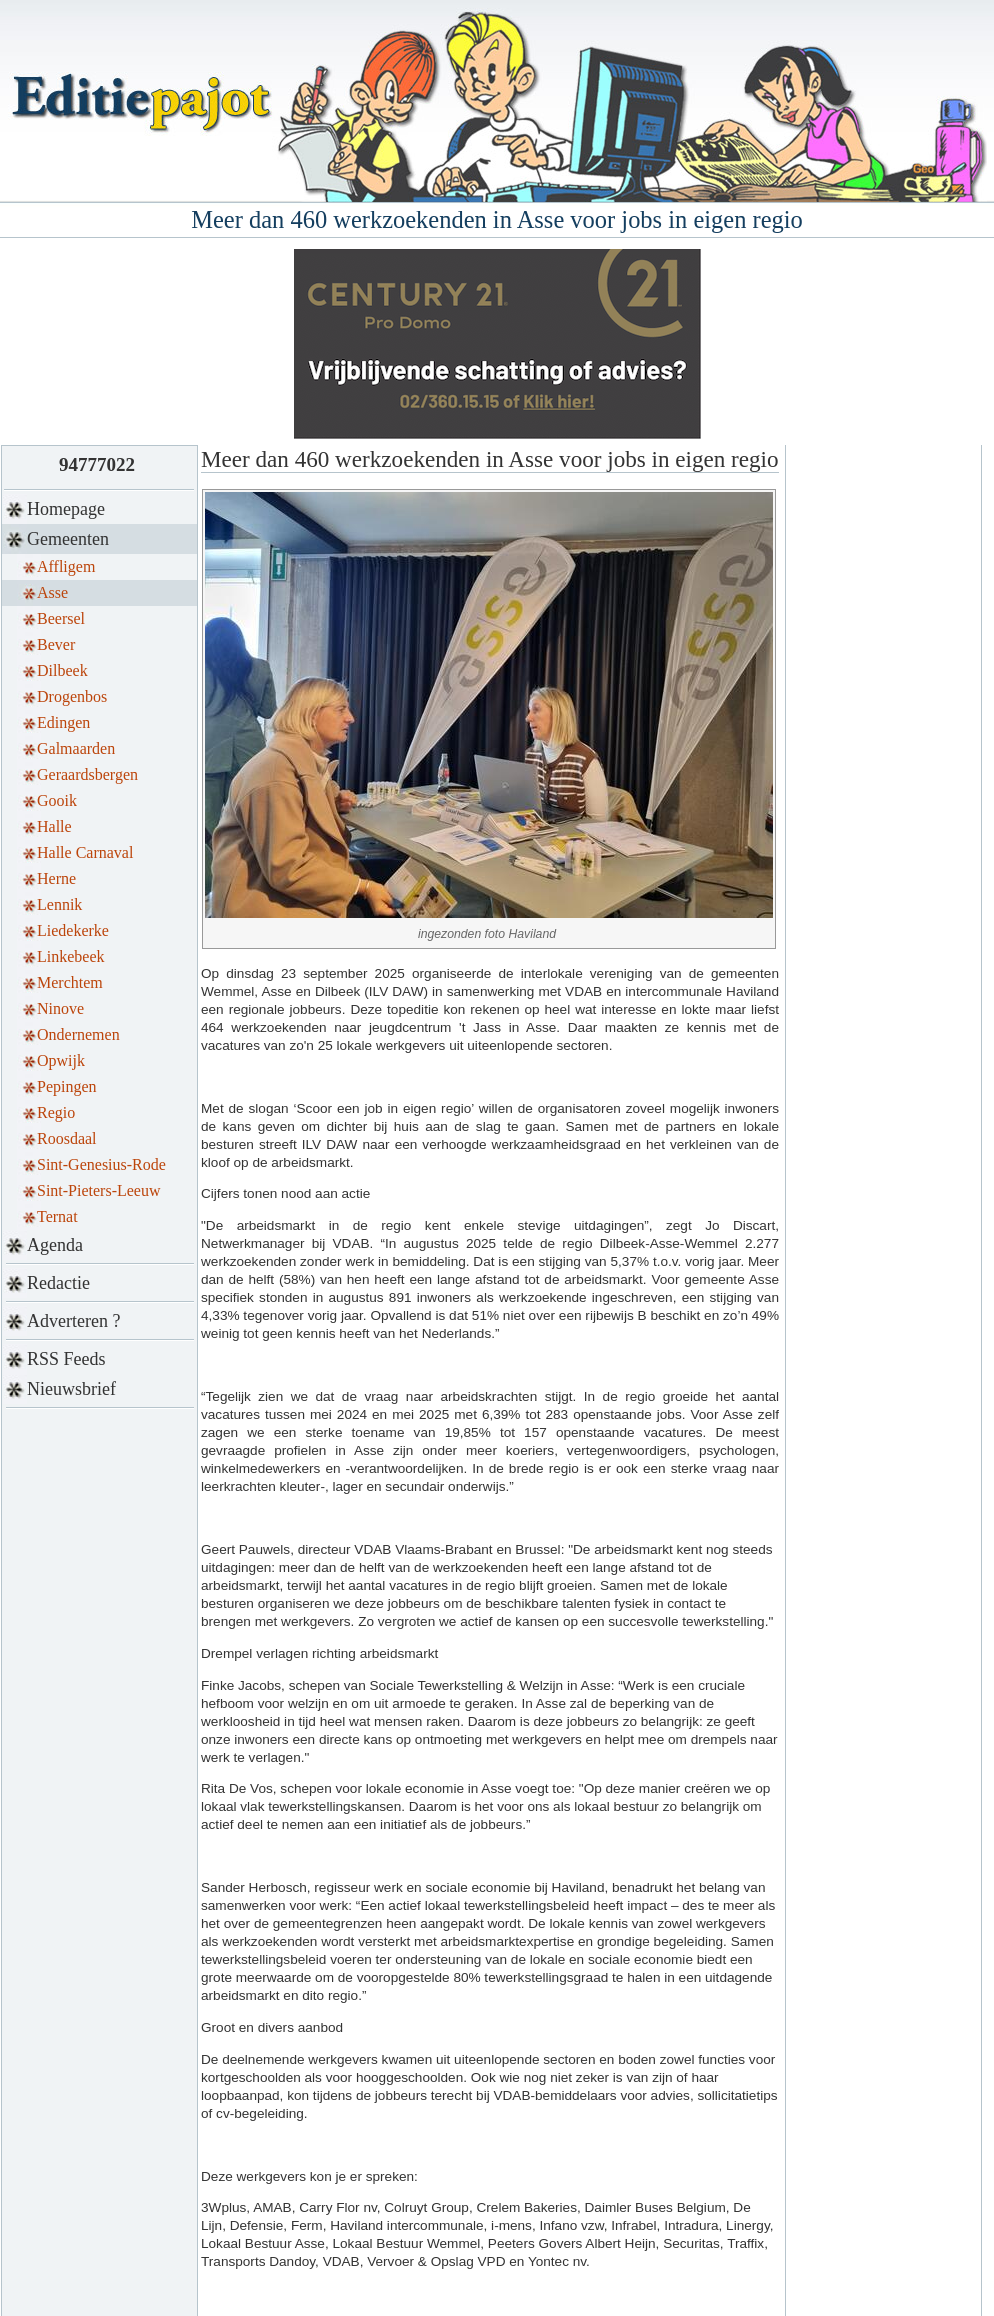 The height and width of the screenshot is (2316, 994). I want to click on Sint-Genesius-Rode, so click(101, 1164).